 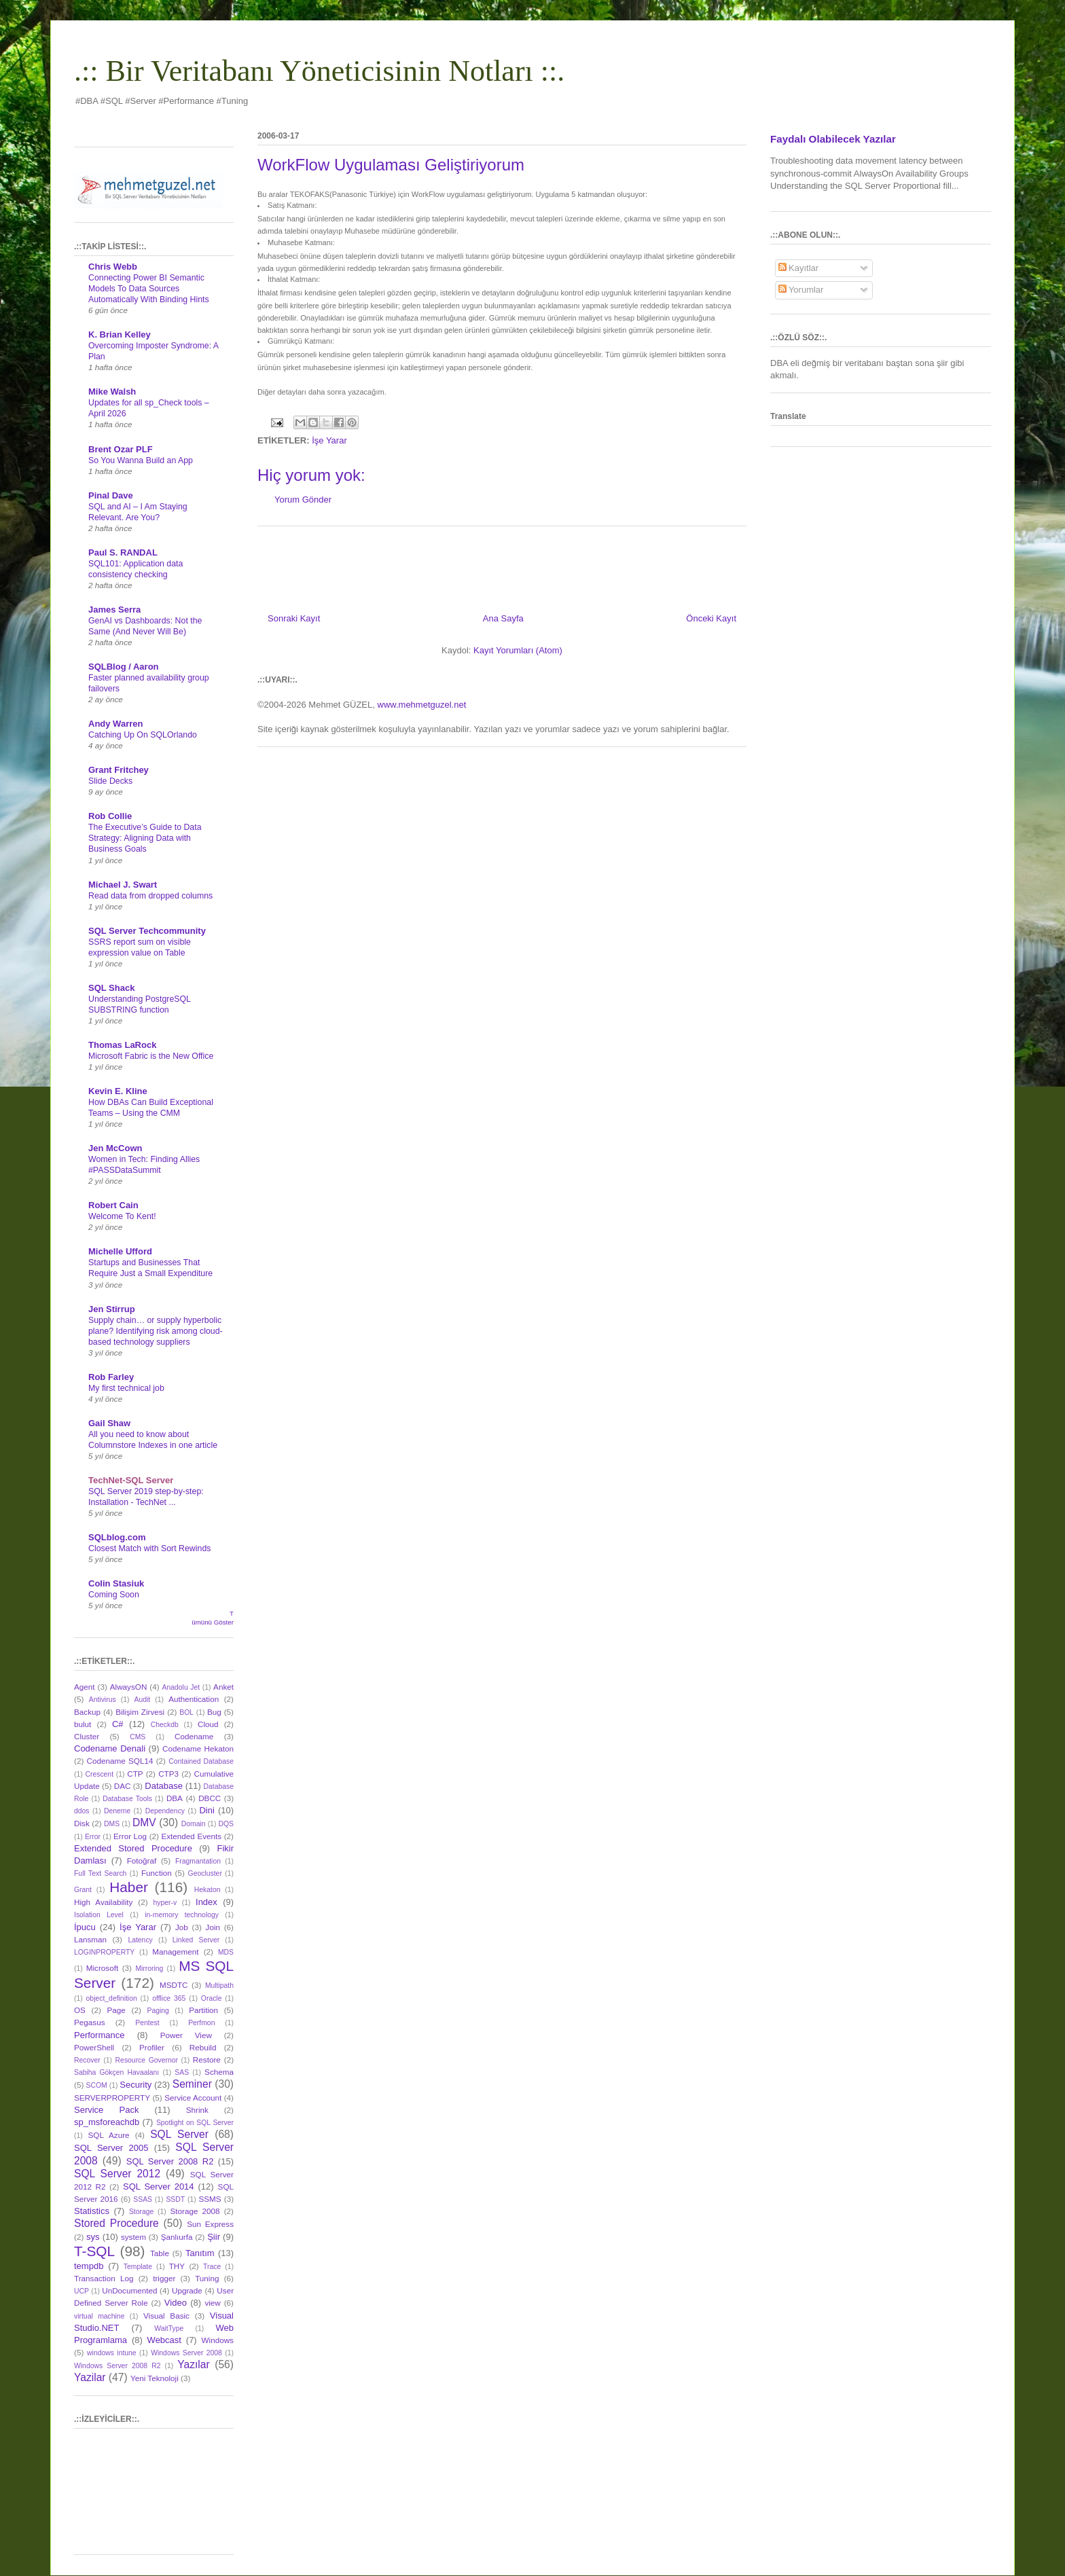 What do you see at coordinates (175, 2303) in the screenshot?
I see `Video` at bounding box center [175, 2303].